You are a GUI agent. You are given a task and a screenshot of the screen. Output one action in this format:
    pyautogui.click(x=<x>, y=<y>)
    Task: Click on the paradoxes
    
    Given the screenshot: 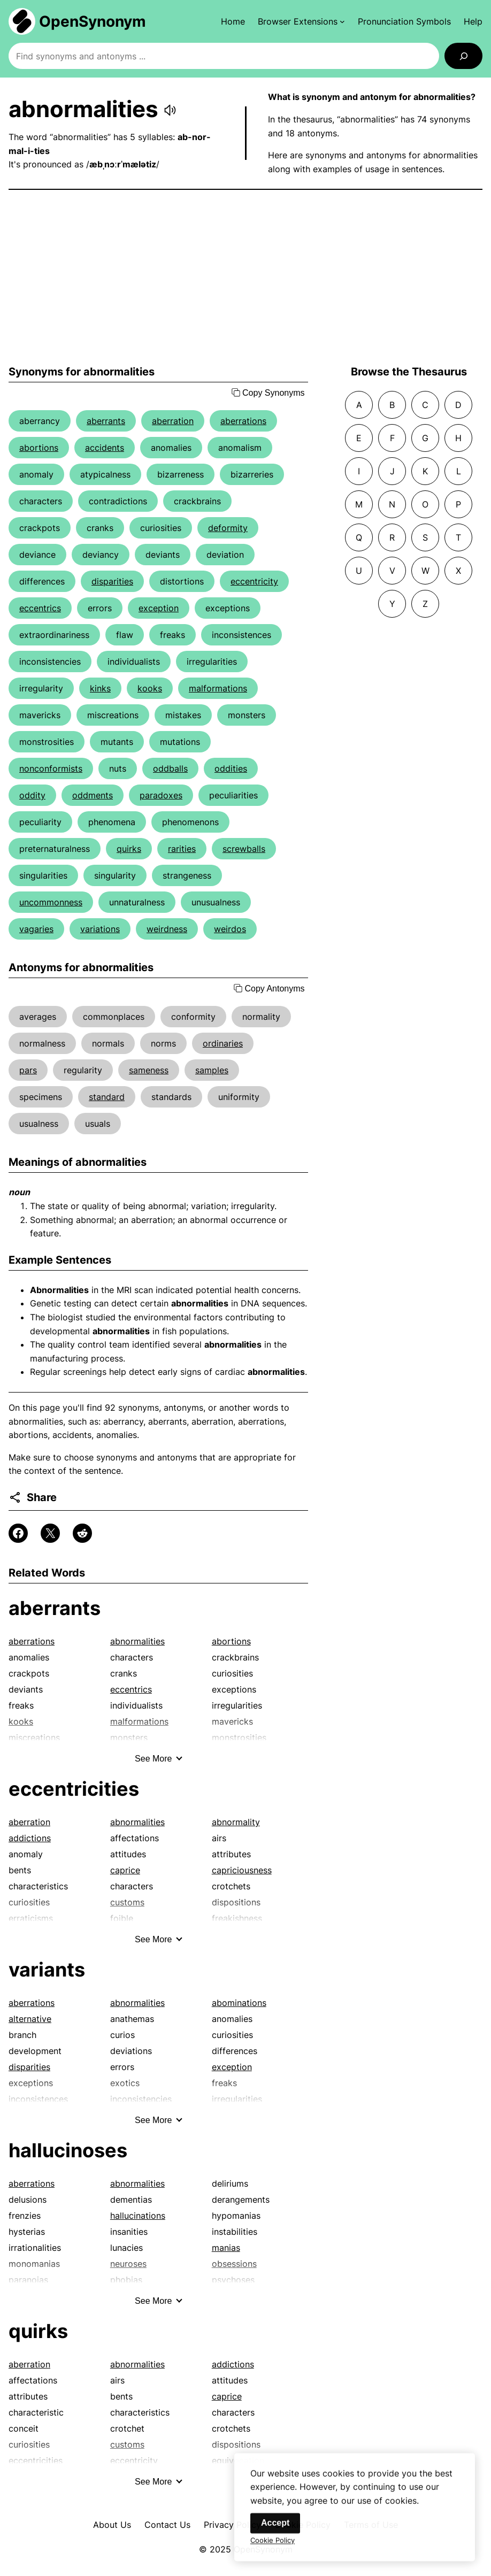 What is the action you would take?
    pyautogui.click(x=161, y=795)
    